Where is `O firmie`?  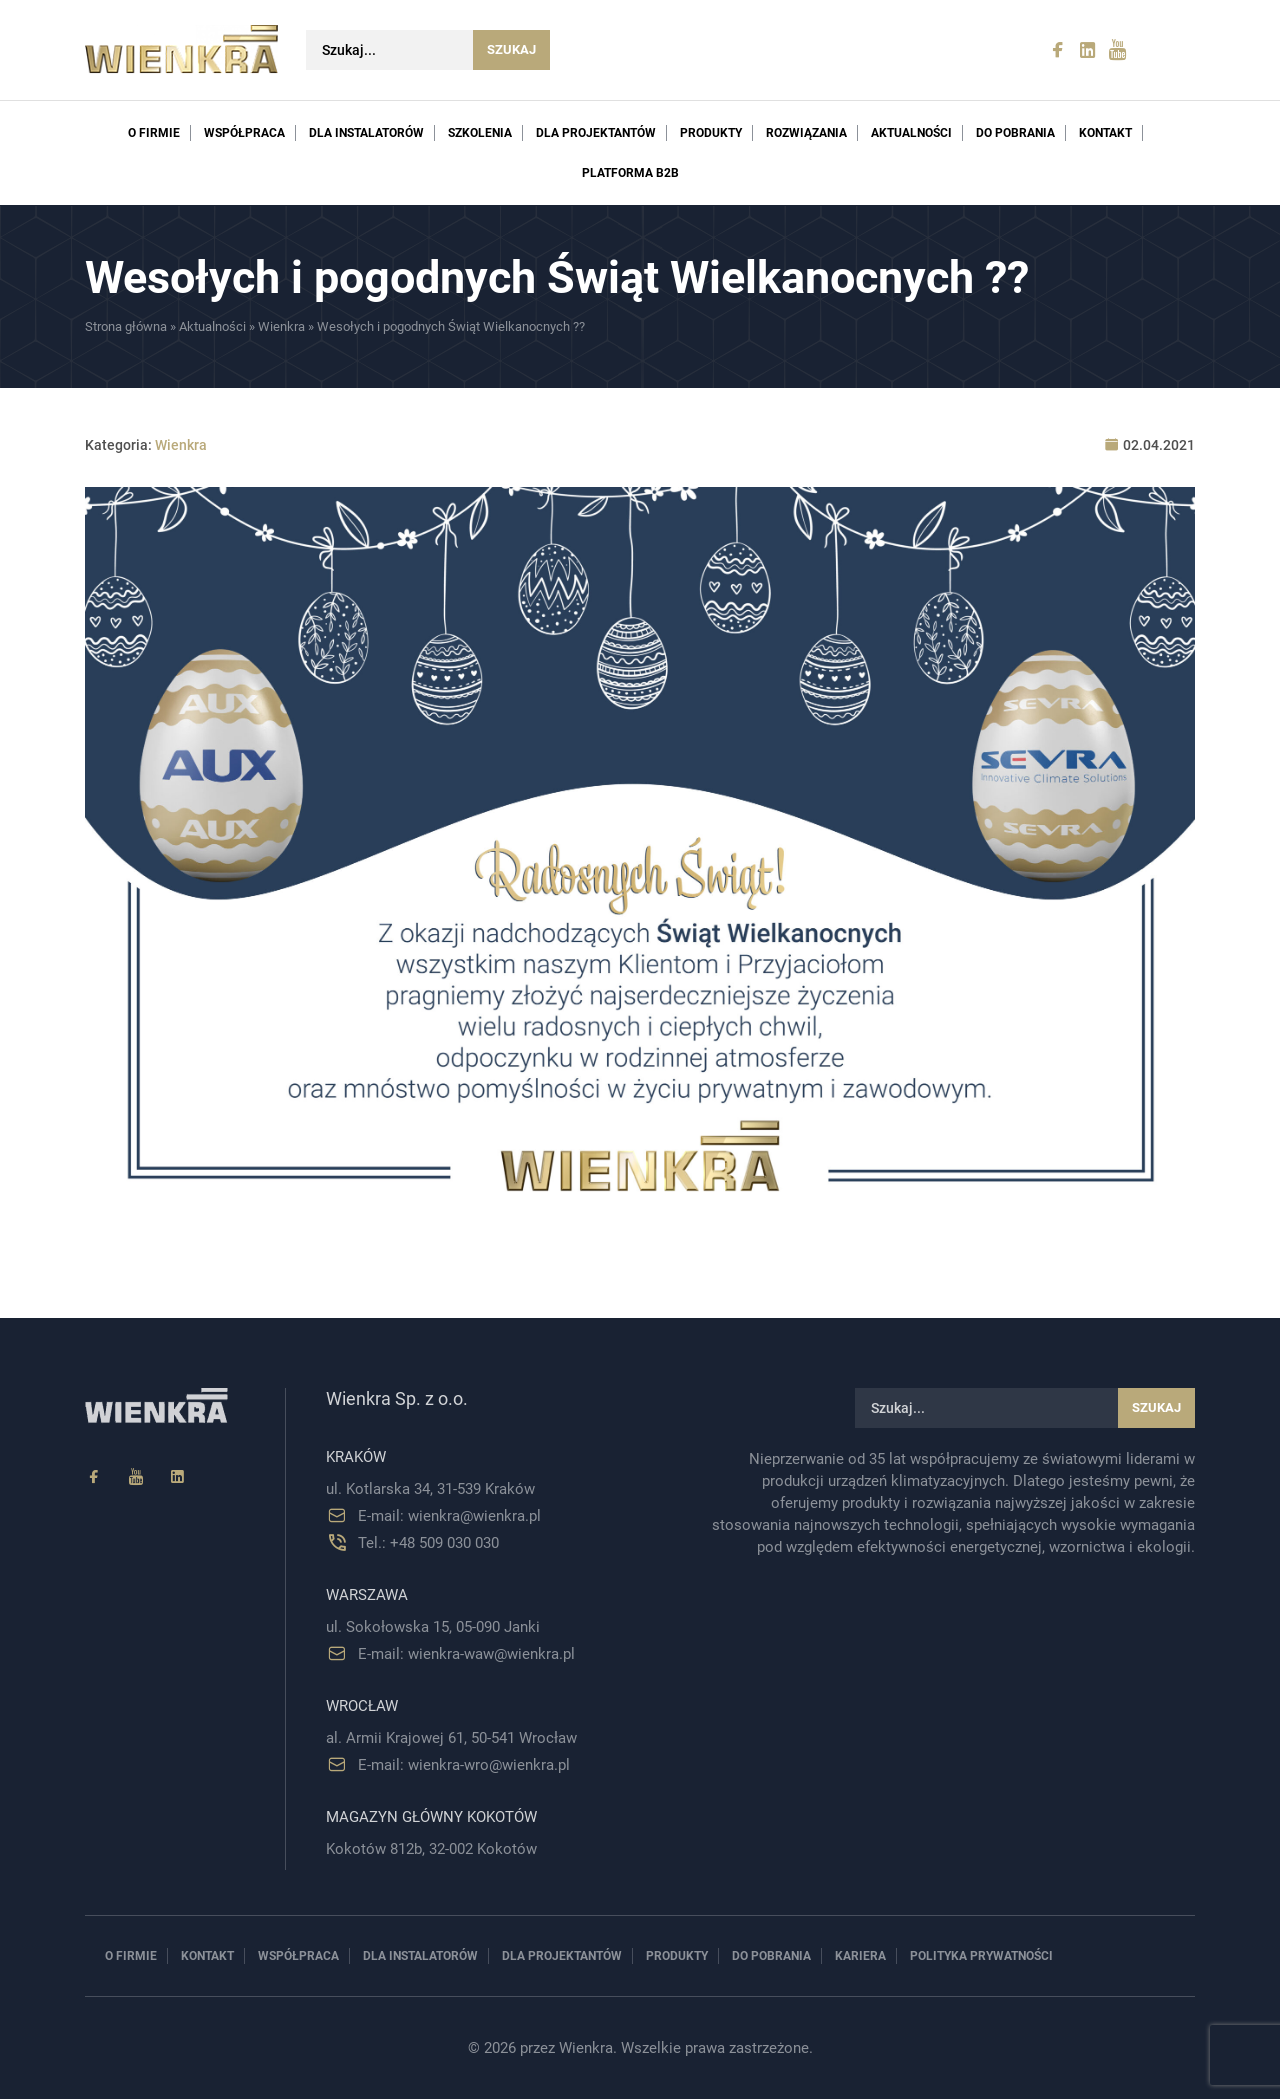 O firmie is located at coordinates (154, 133).